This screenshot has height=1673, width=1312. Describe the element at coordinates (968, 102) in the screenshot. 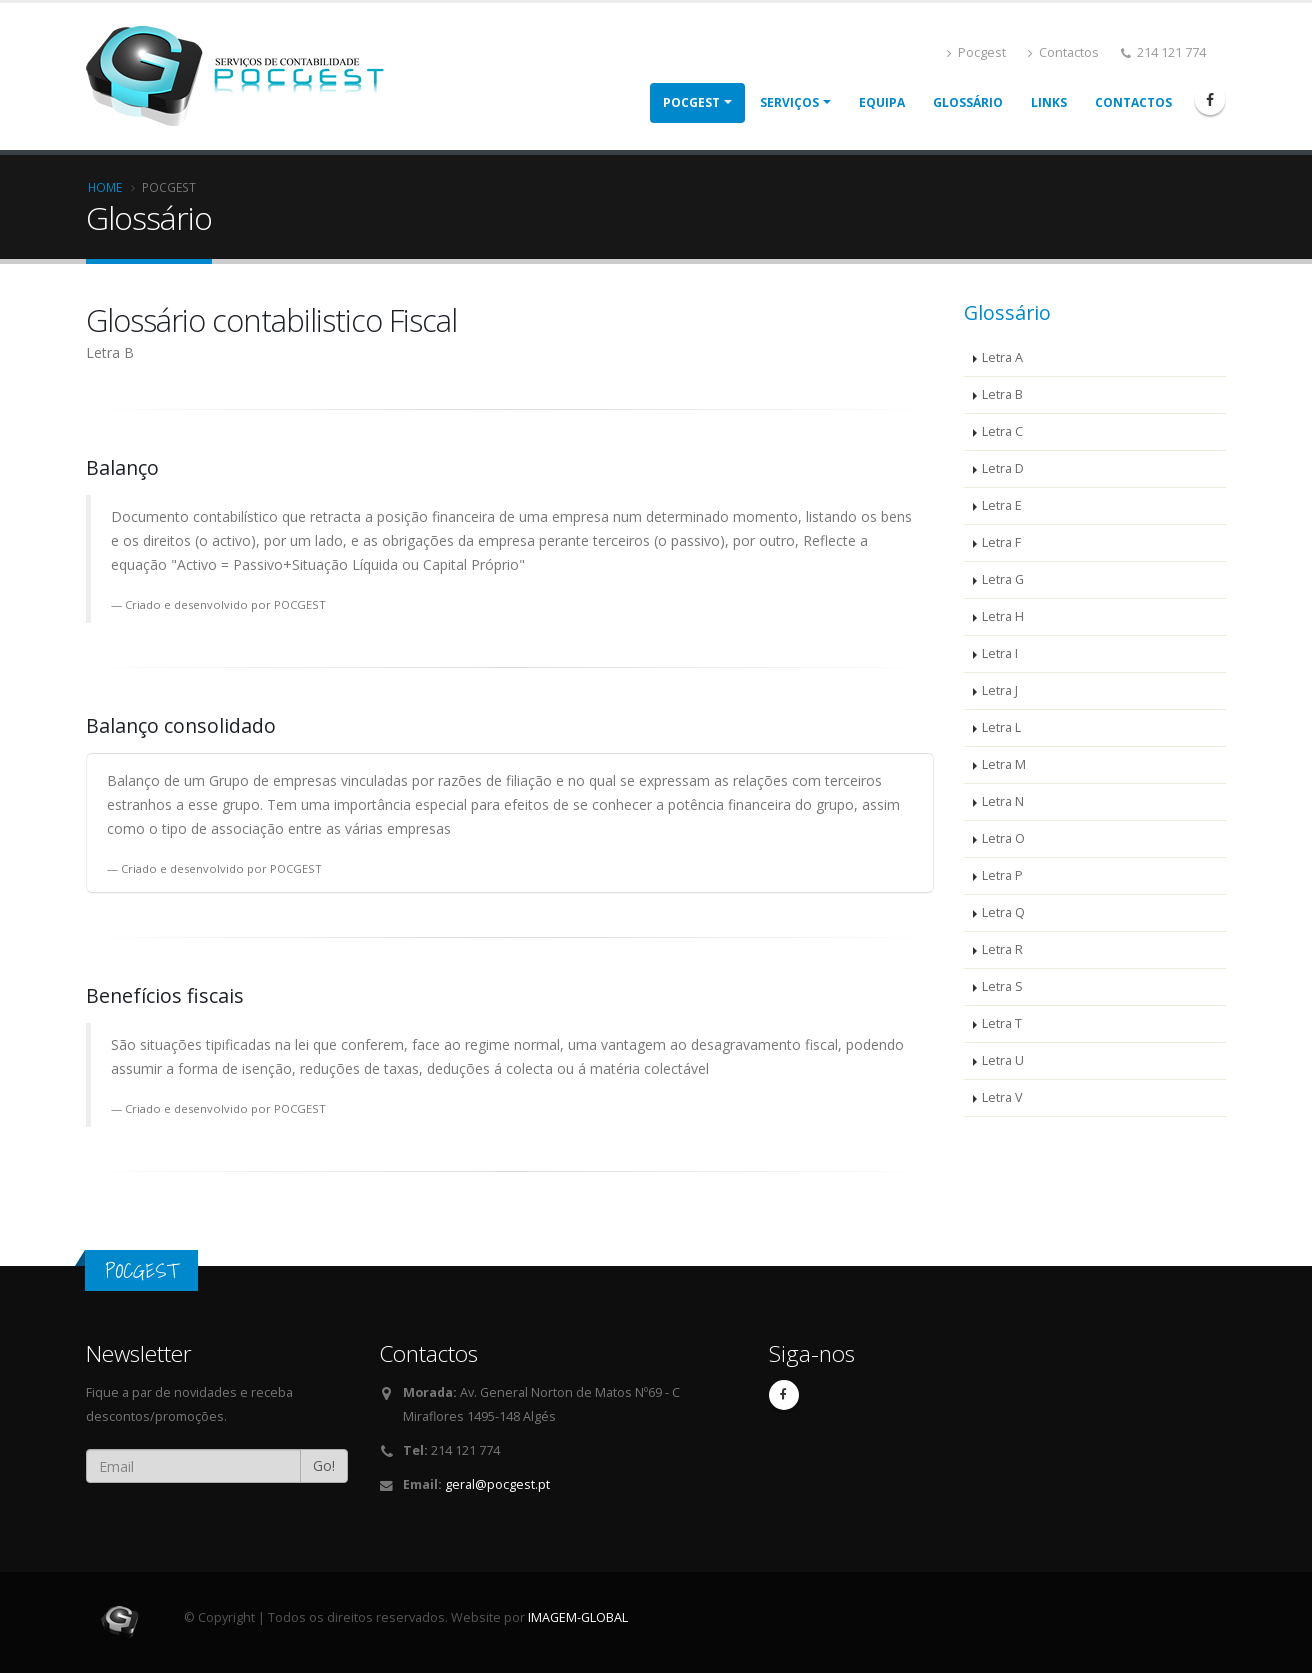

I see `Glossário` at that location.